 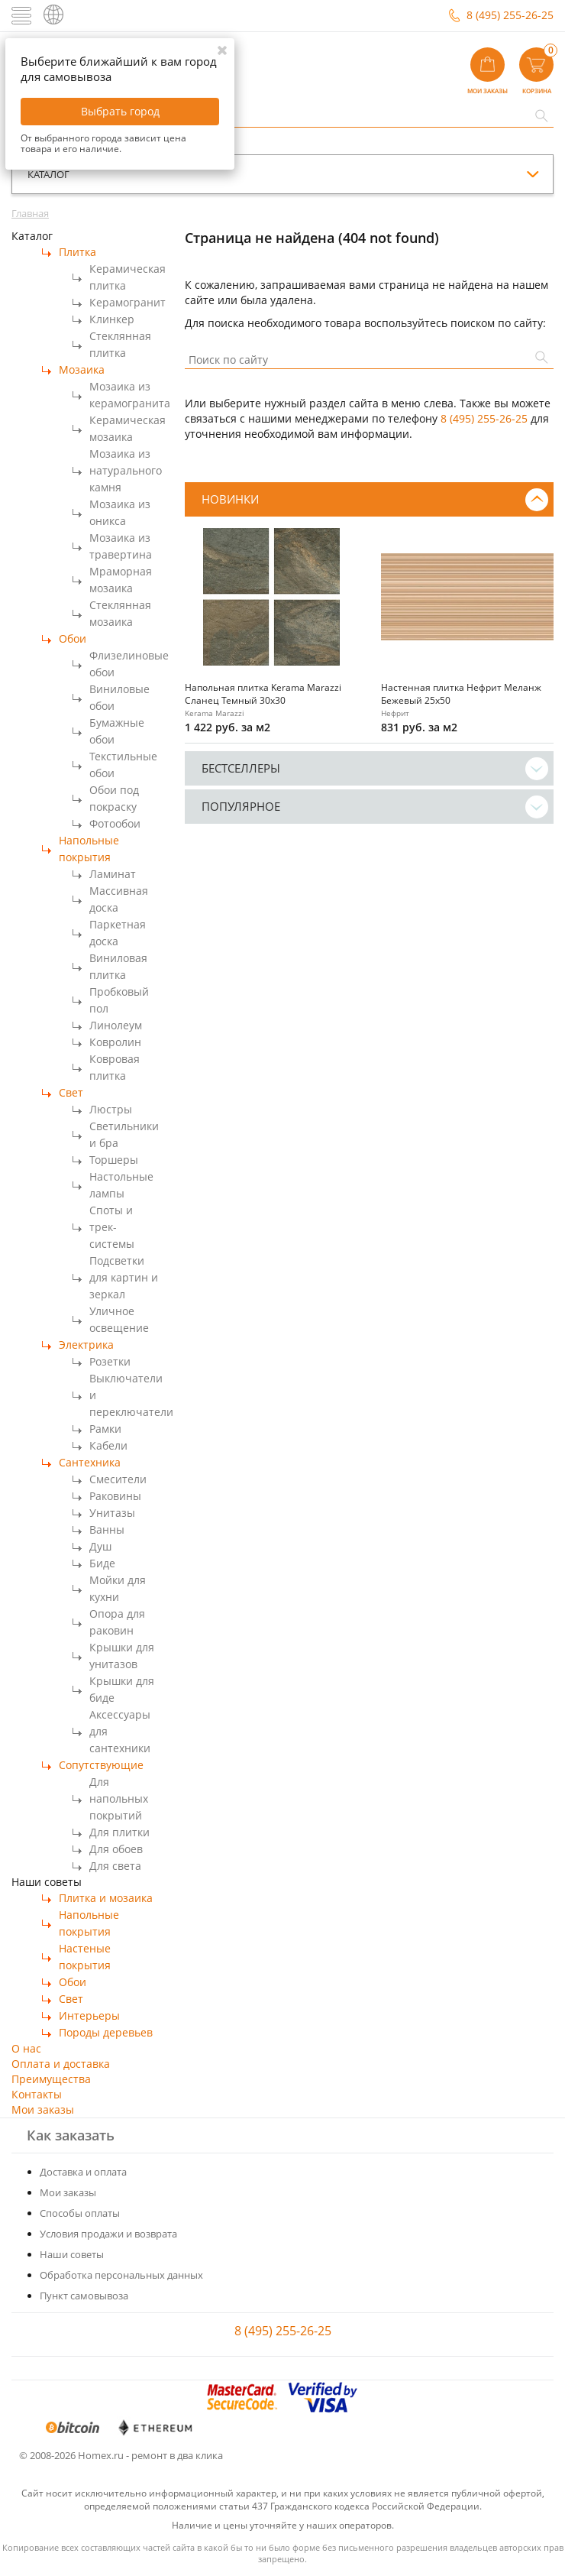 I want to click on Ламинат, so click(x=112, y=874).